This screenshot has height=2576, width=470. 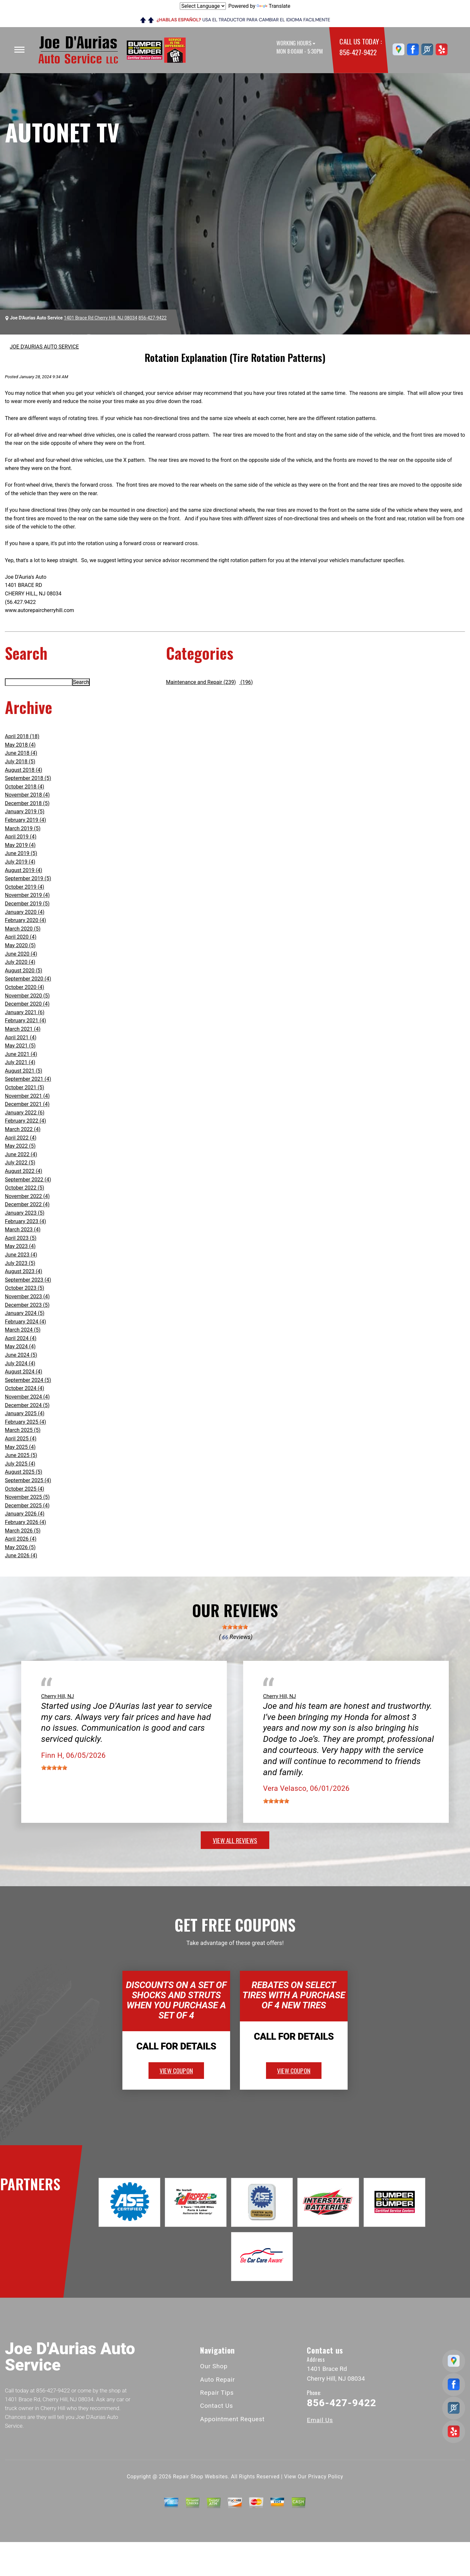 What do you see at coordinates (57, 1696) in the screenshot?
I see `Cherry Hill, NJ` at bounding box center [57, 1696].